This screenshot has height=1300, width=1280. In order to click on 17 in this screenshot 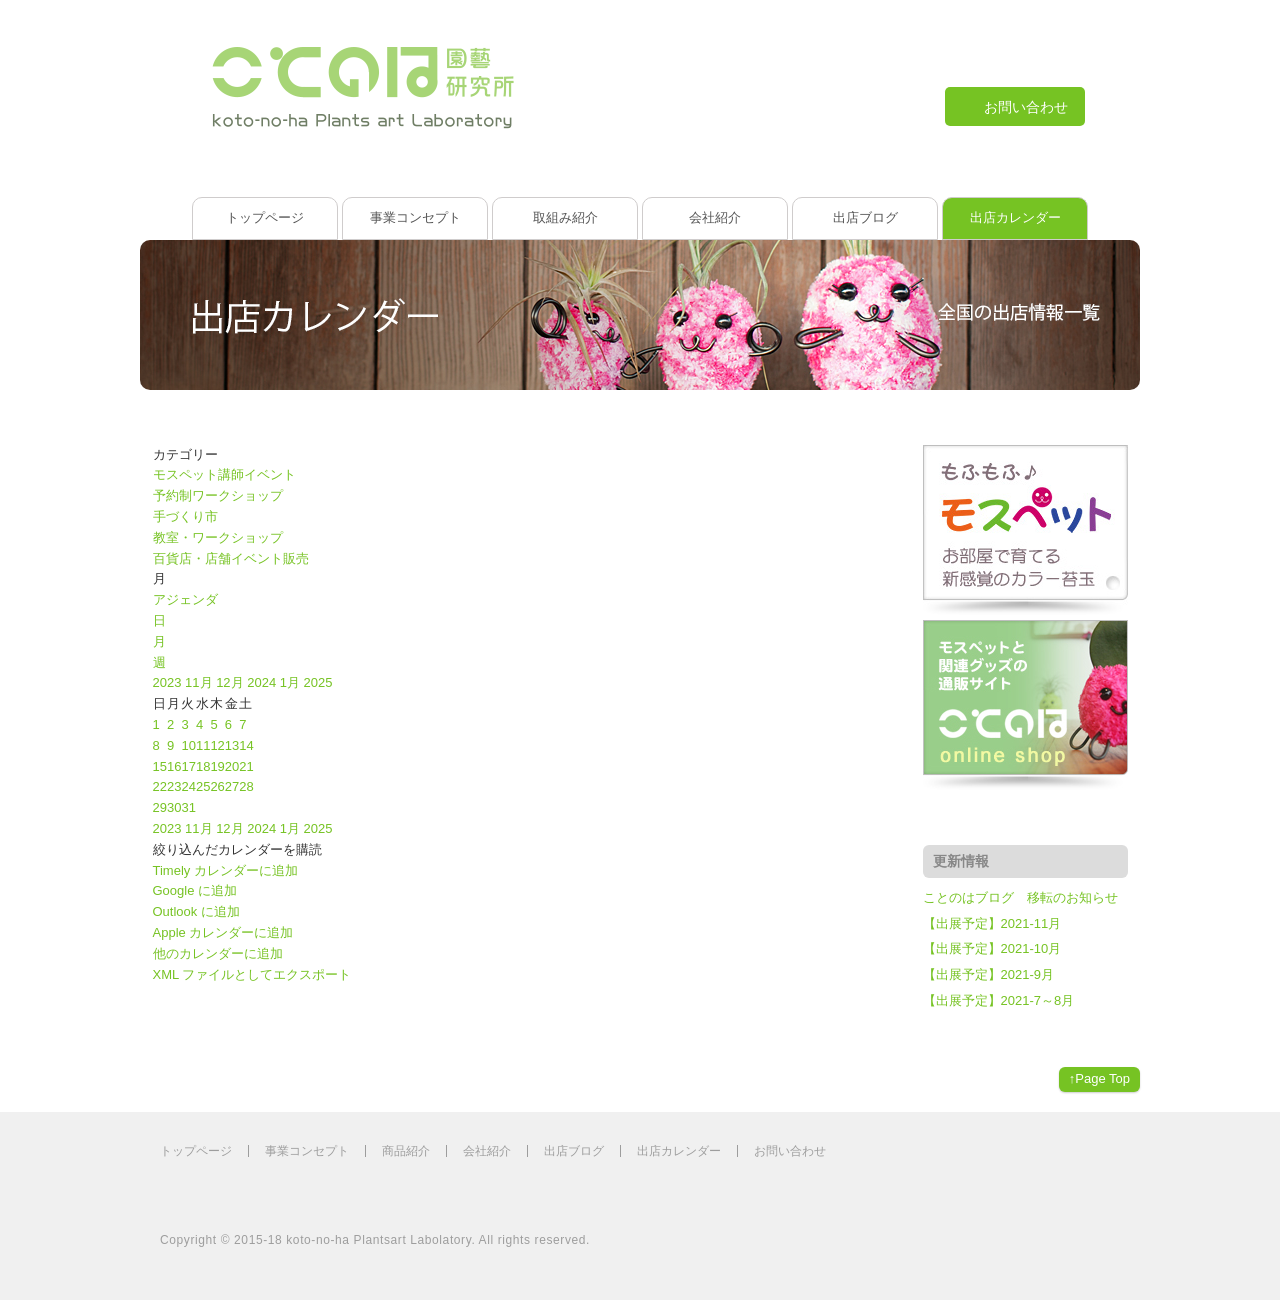, I will do `click(188, 766)`.